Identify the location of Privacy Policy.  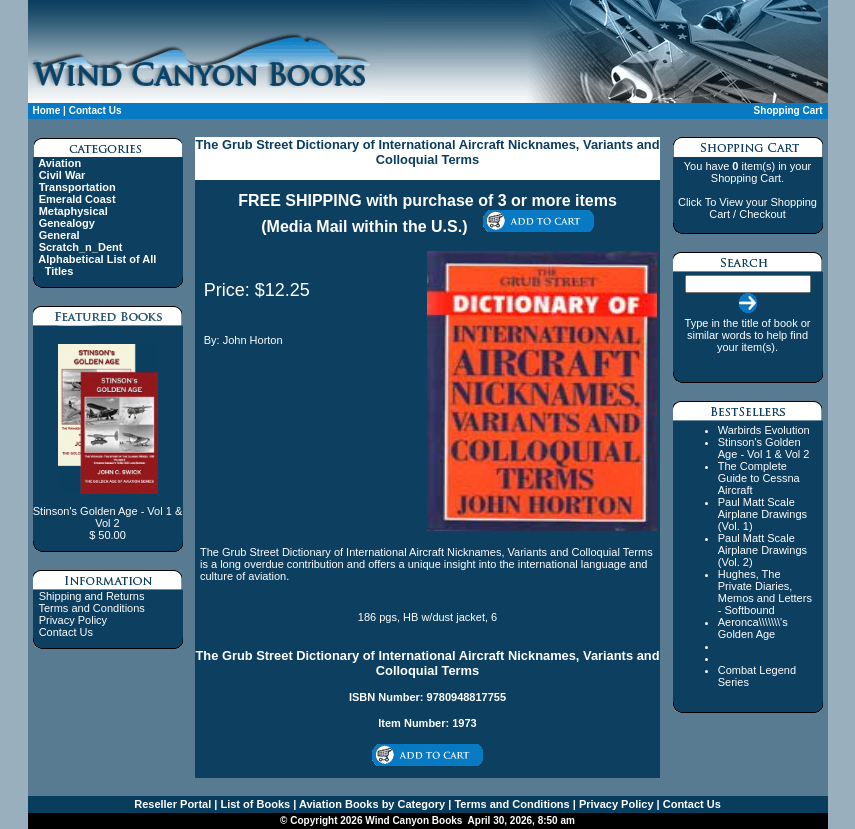
(73, 620).